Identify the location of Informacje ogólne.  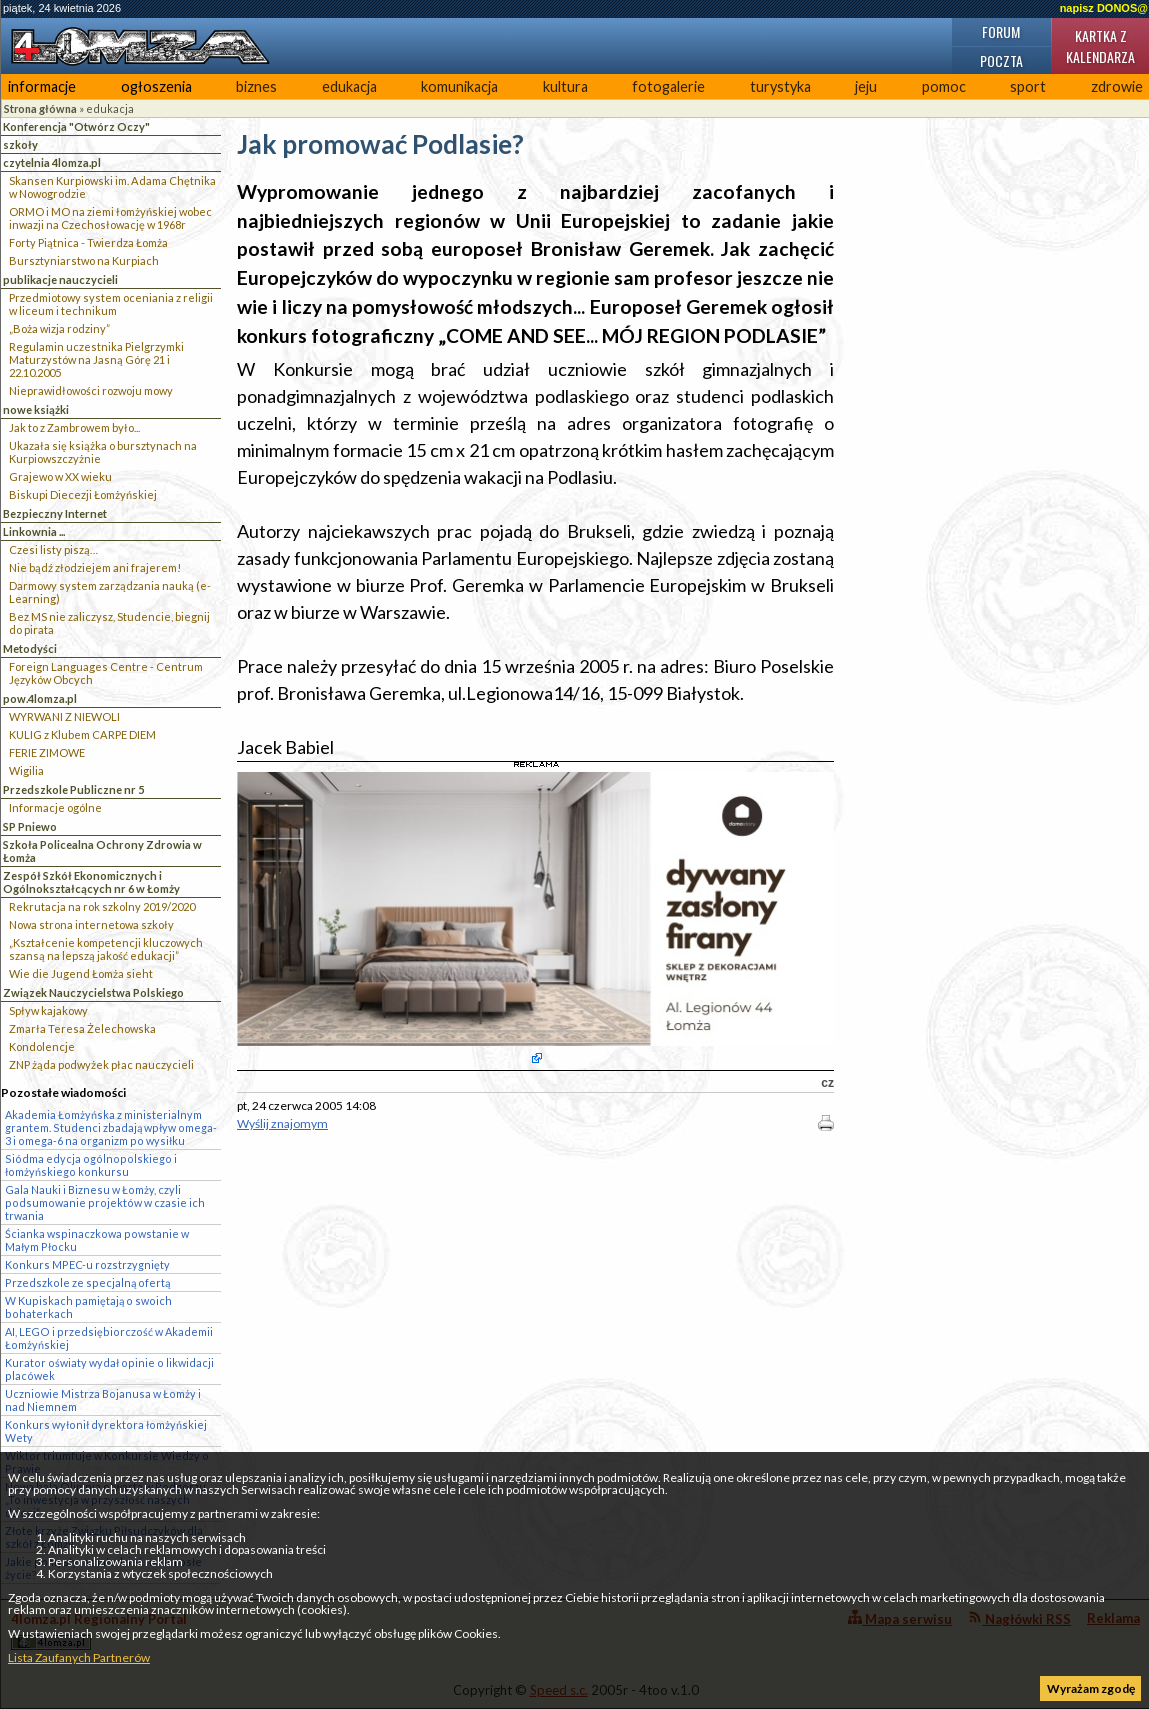
(55, 807).